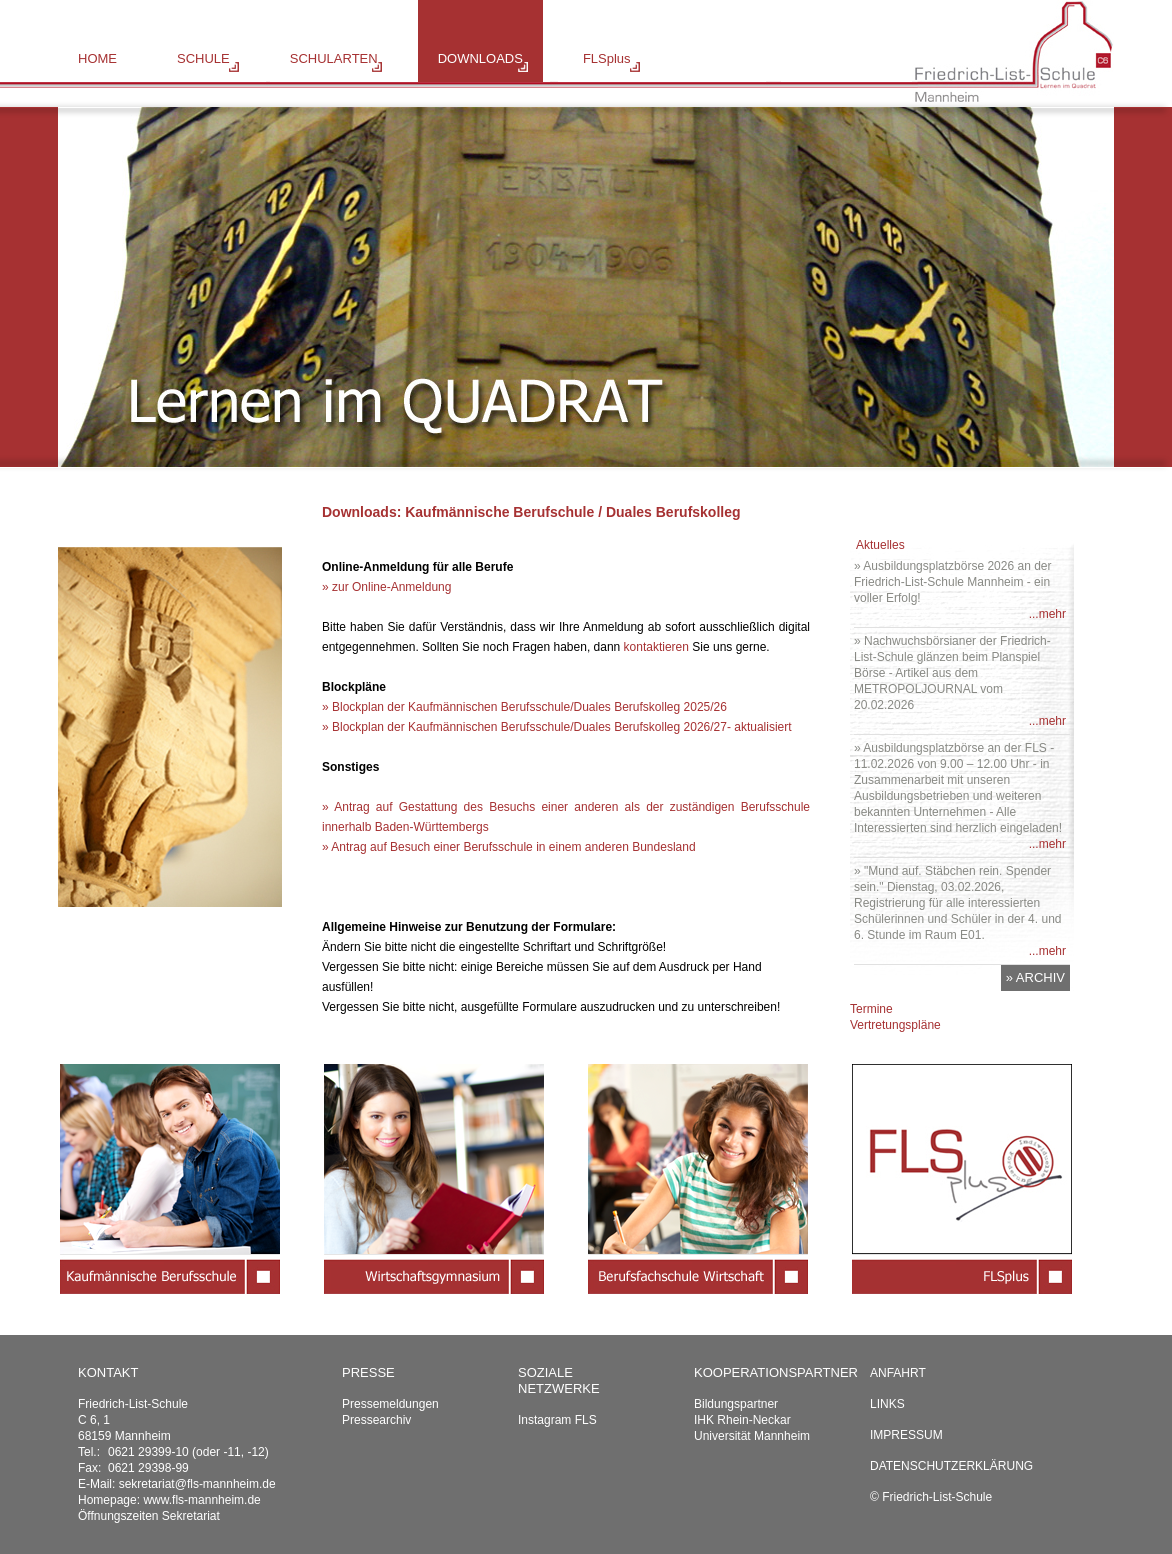 The image size is (1172, 1554). I want to click on sekretariat@fls-mannheim.de, so click(197, 1484).